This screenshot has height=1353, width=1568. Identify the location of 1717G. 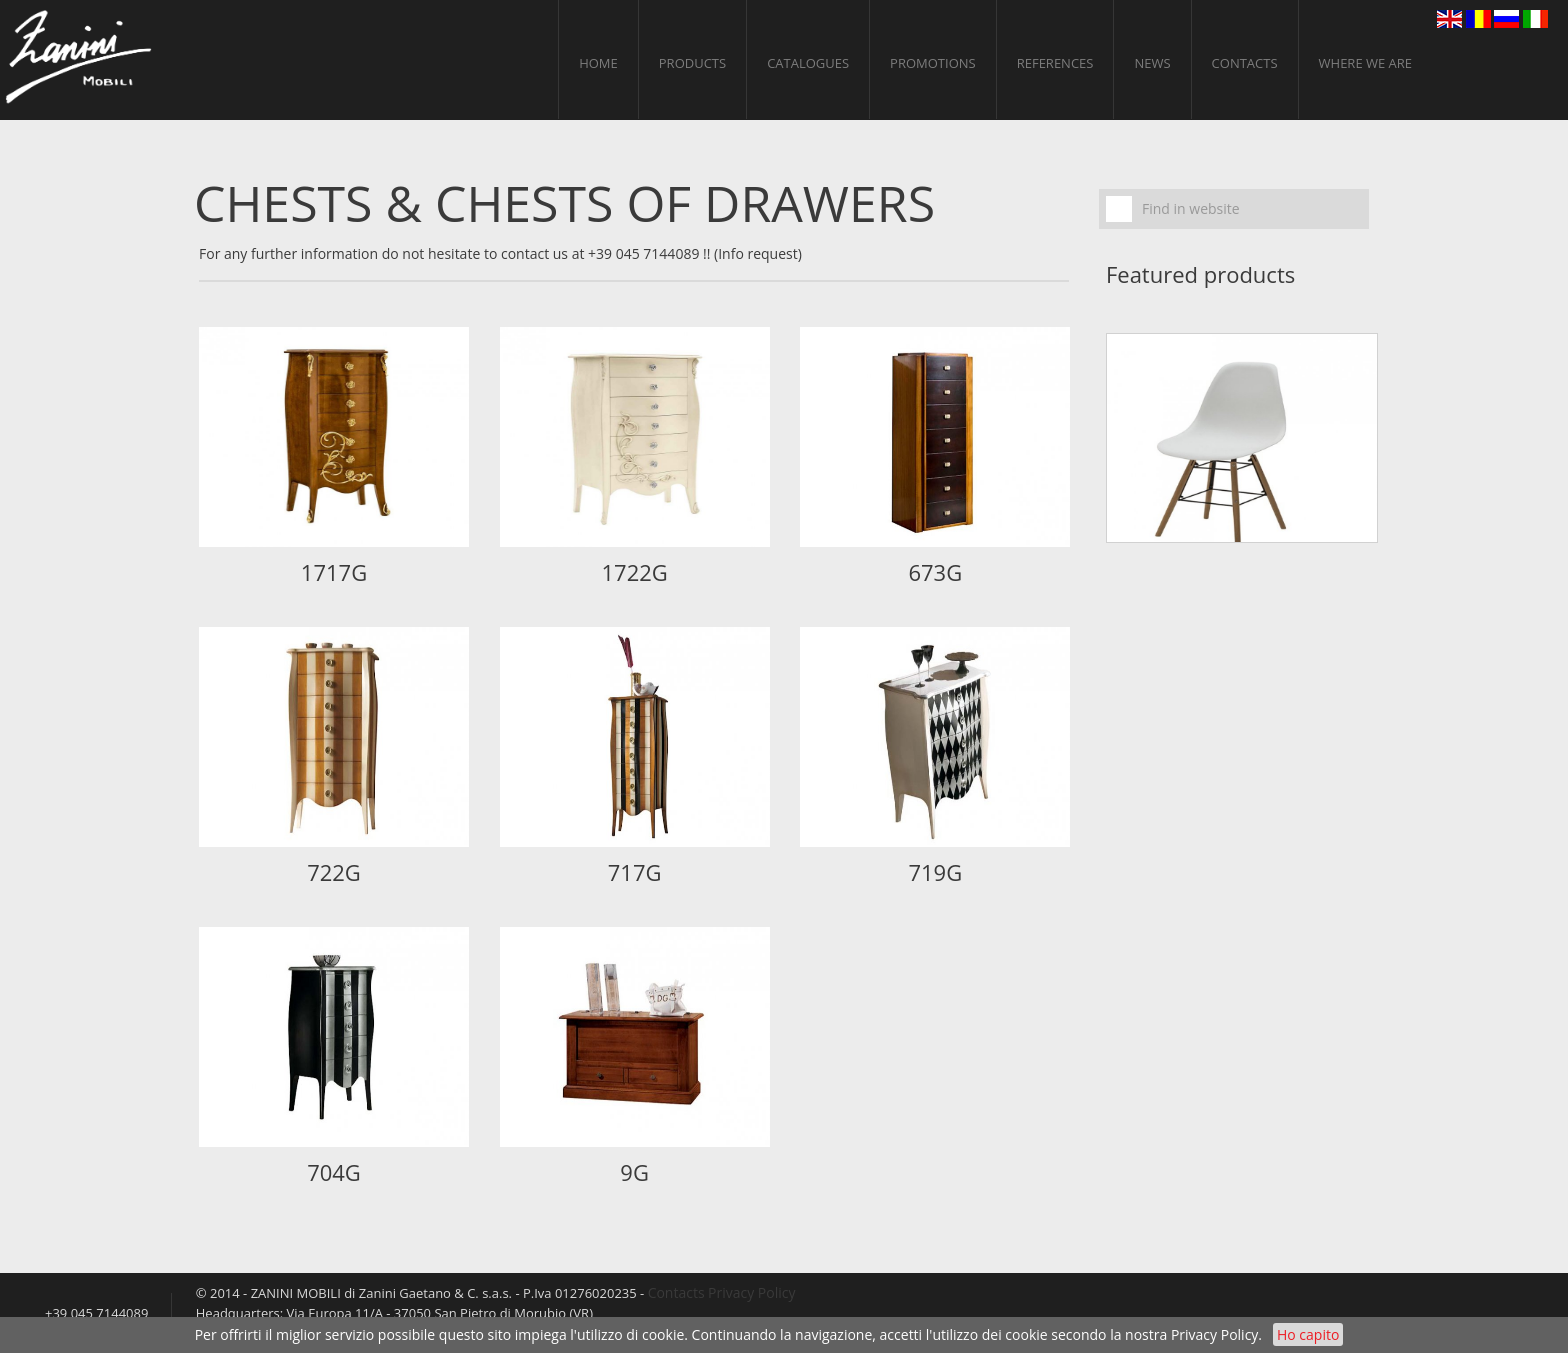
(334, 572).